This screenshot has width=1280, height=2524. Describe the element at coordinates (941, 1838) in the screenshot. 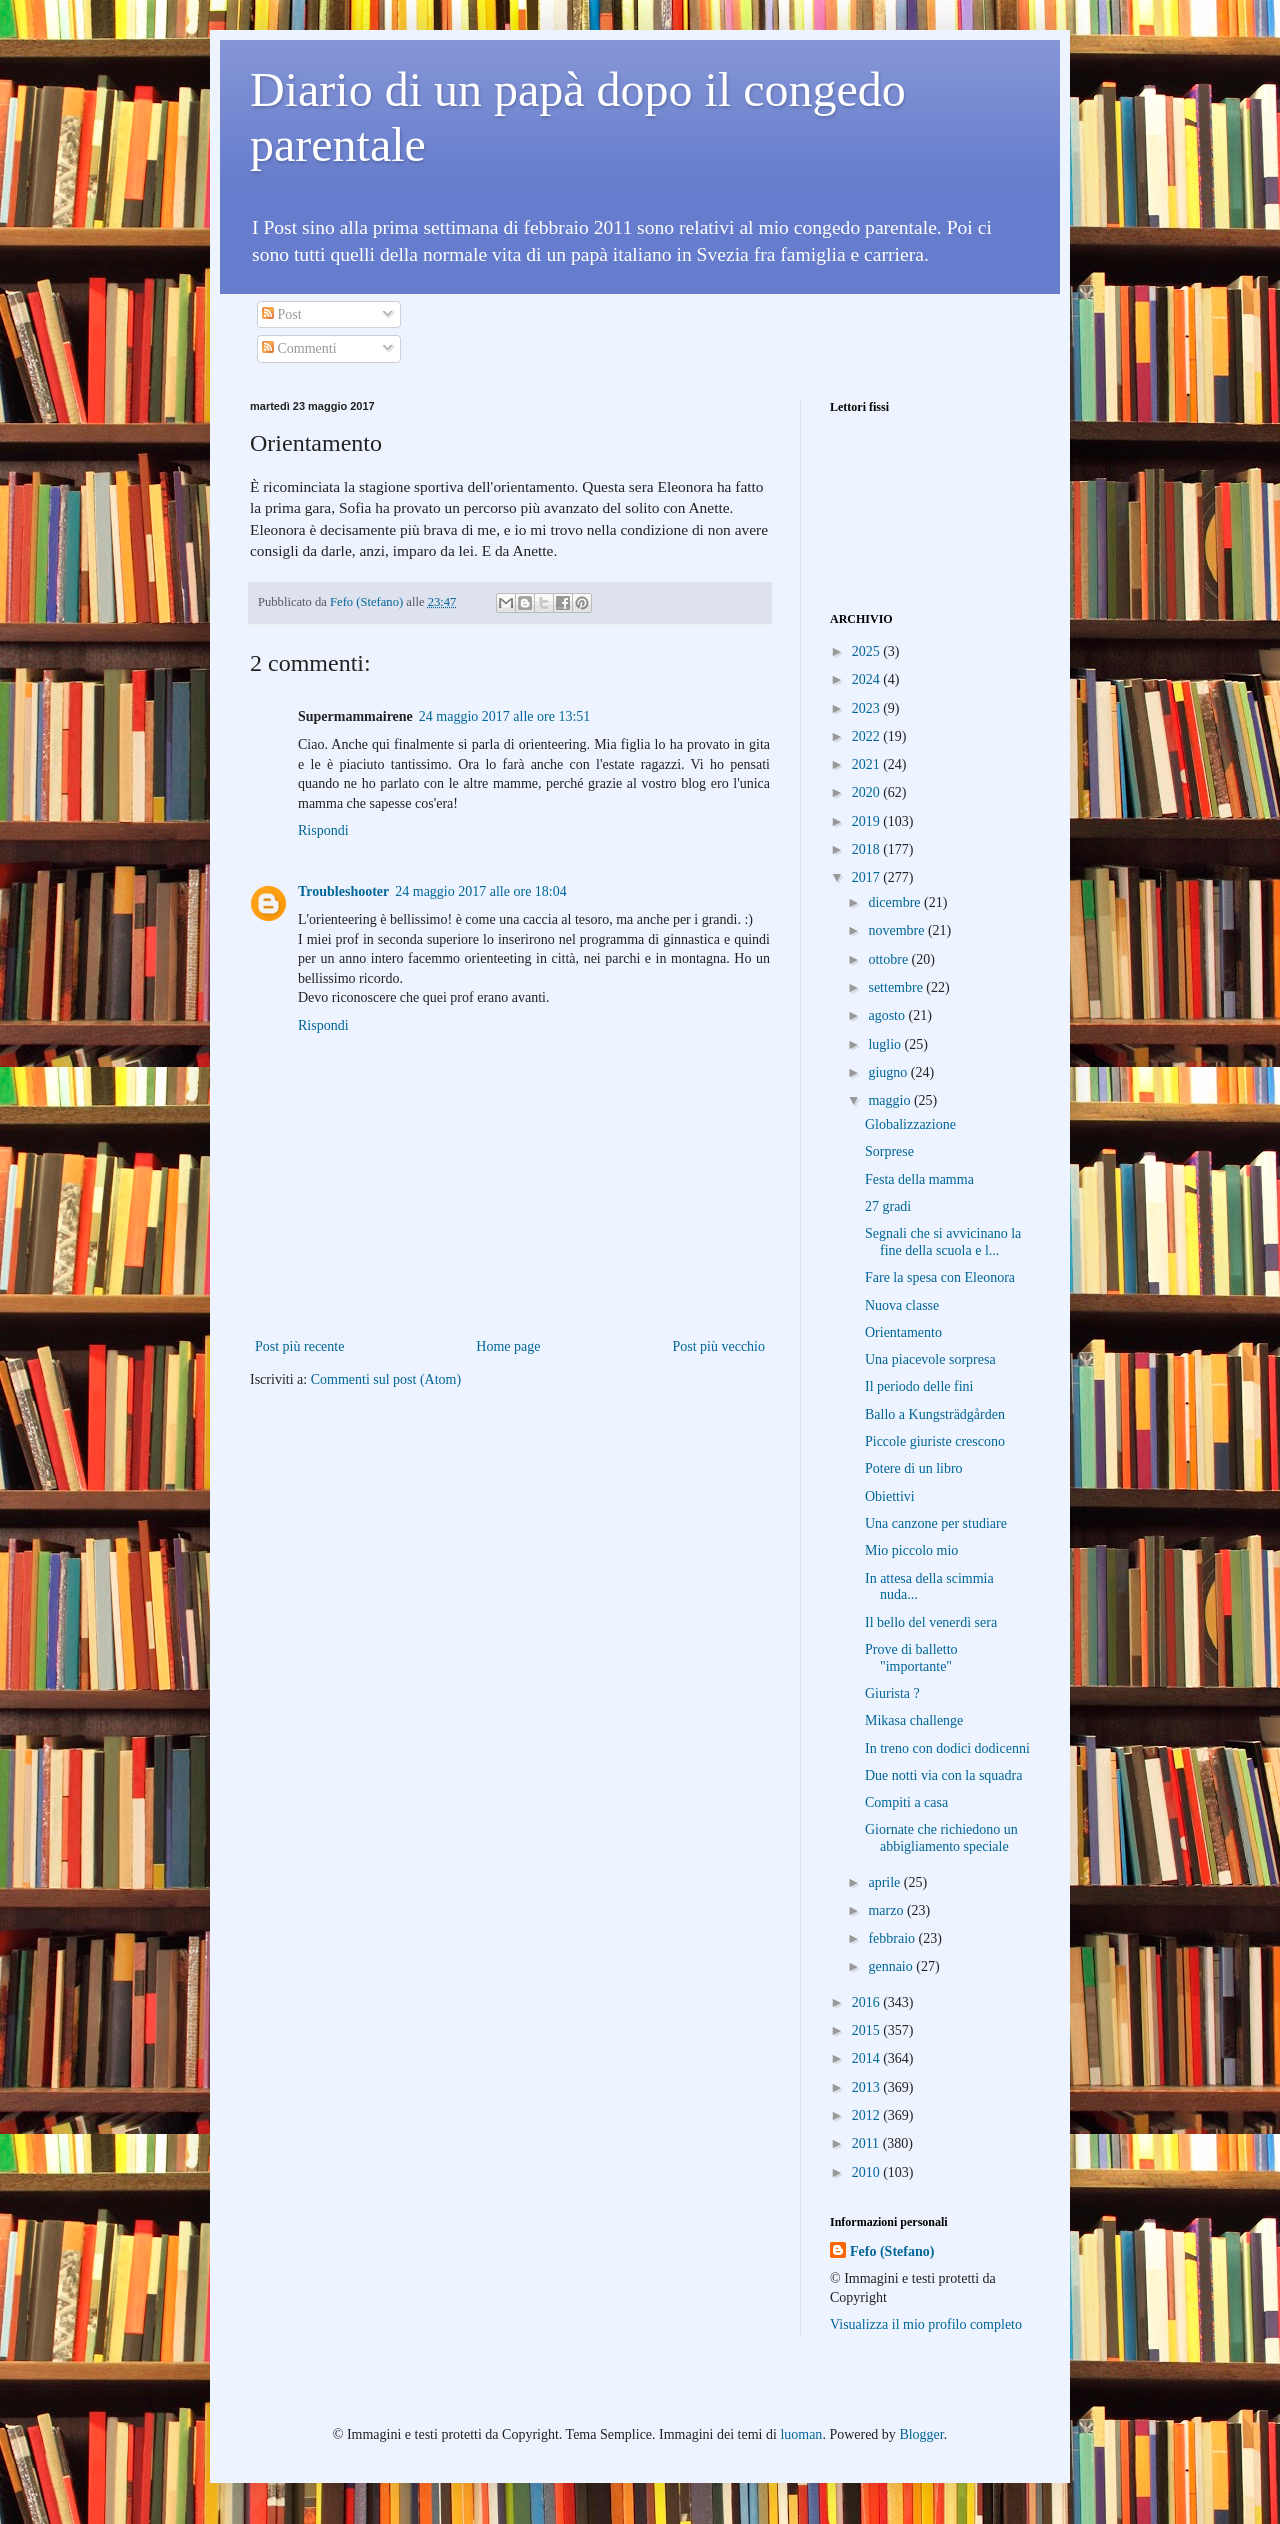

I see `Giornate che richiedono un abbigliamento speciale` at that location.